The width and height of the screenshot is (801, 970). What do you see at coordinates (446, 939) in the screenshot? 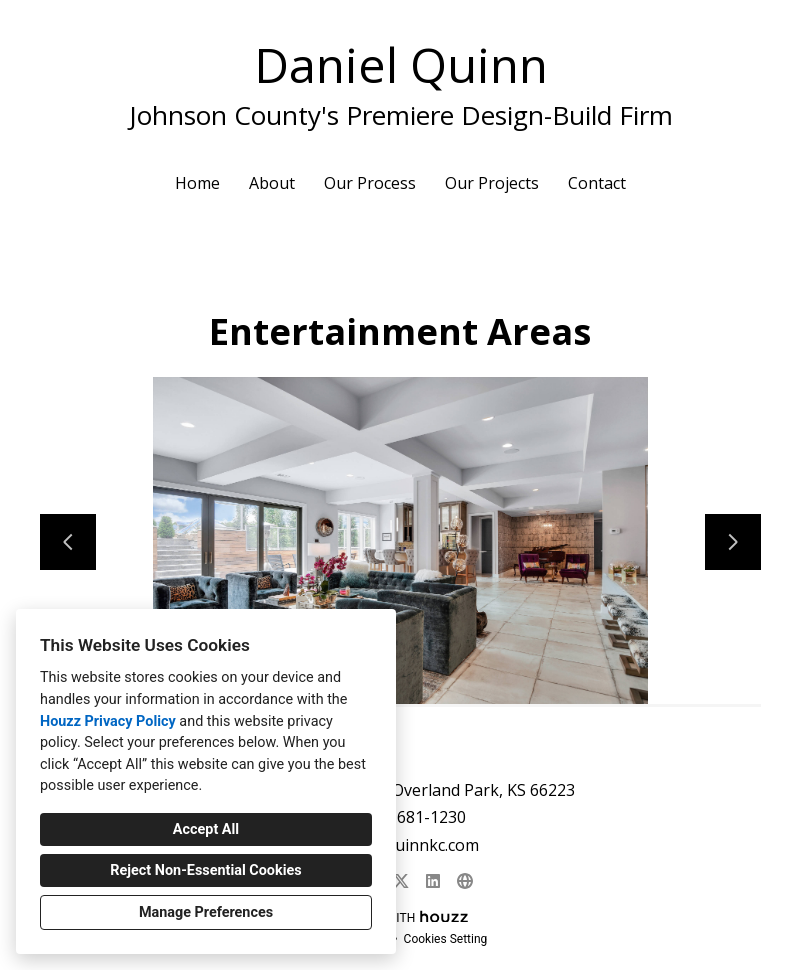
I see `Cookies Setting` at bounding box center [446, 939].